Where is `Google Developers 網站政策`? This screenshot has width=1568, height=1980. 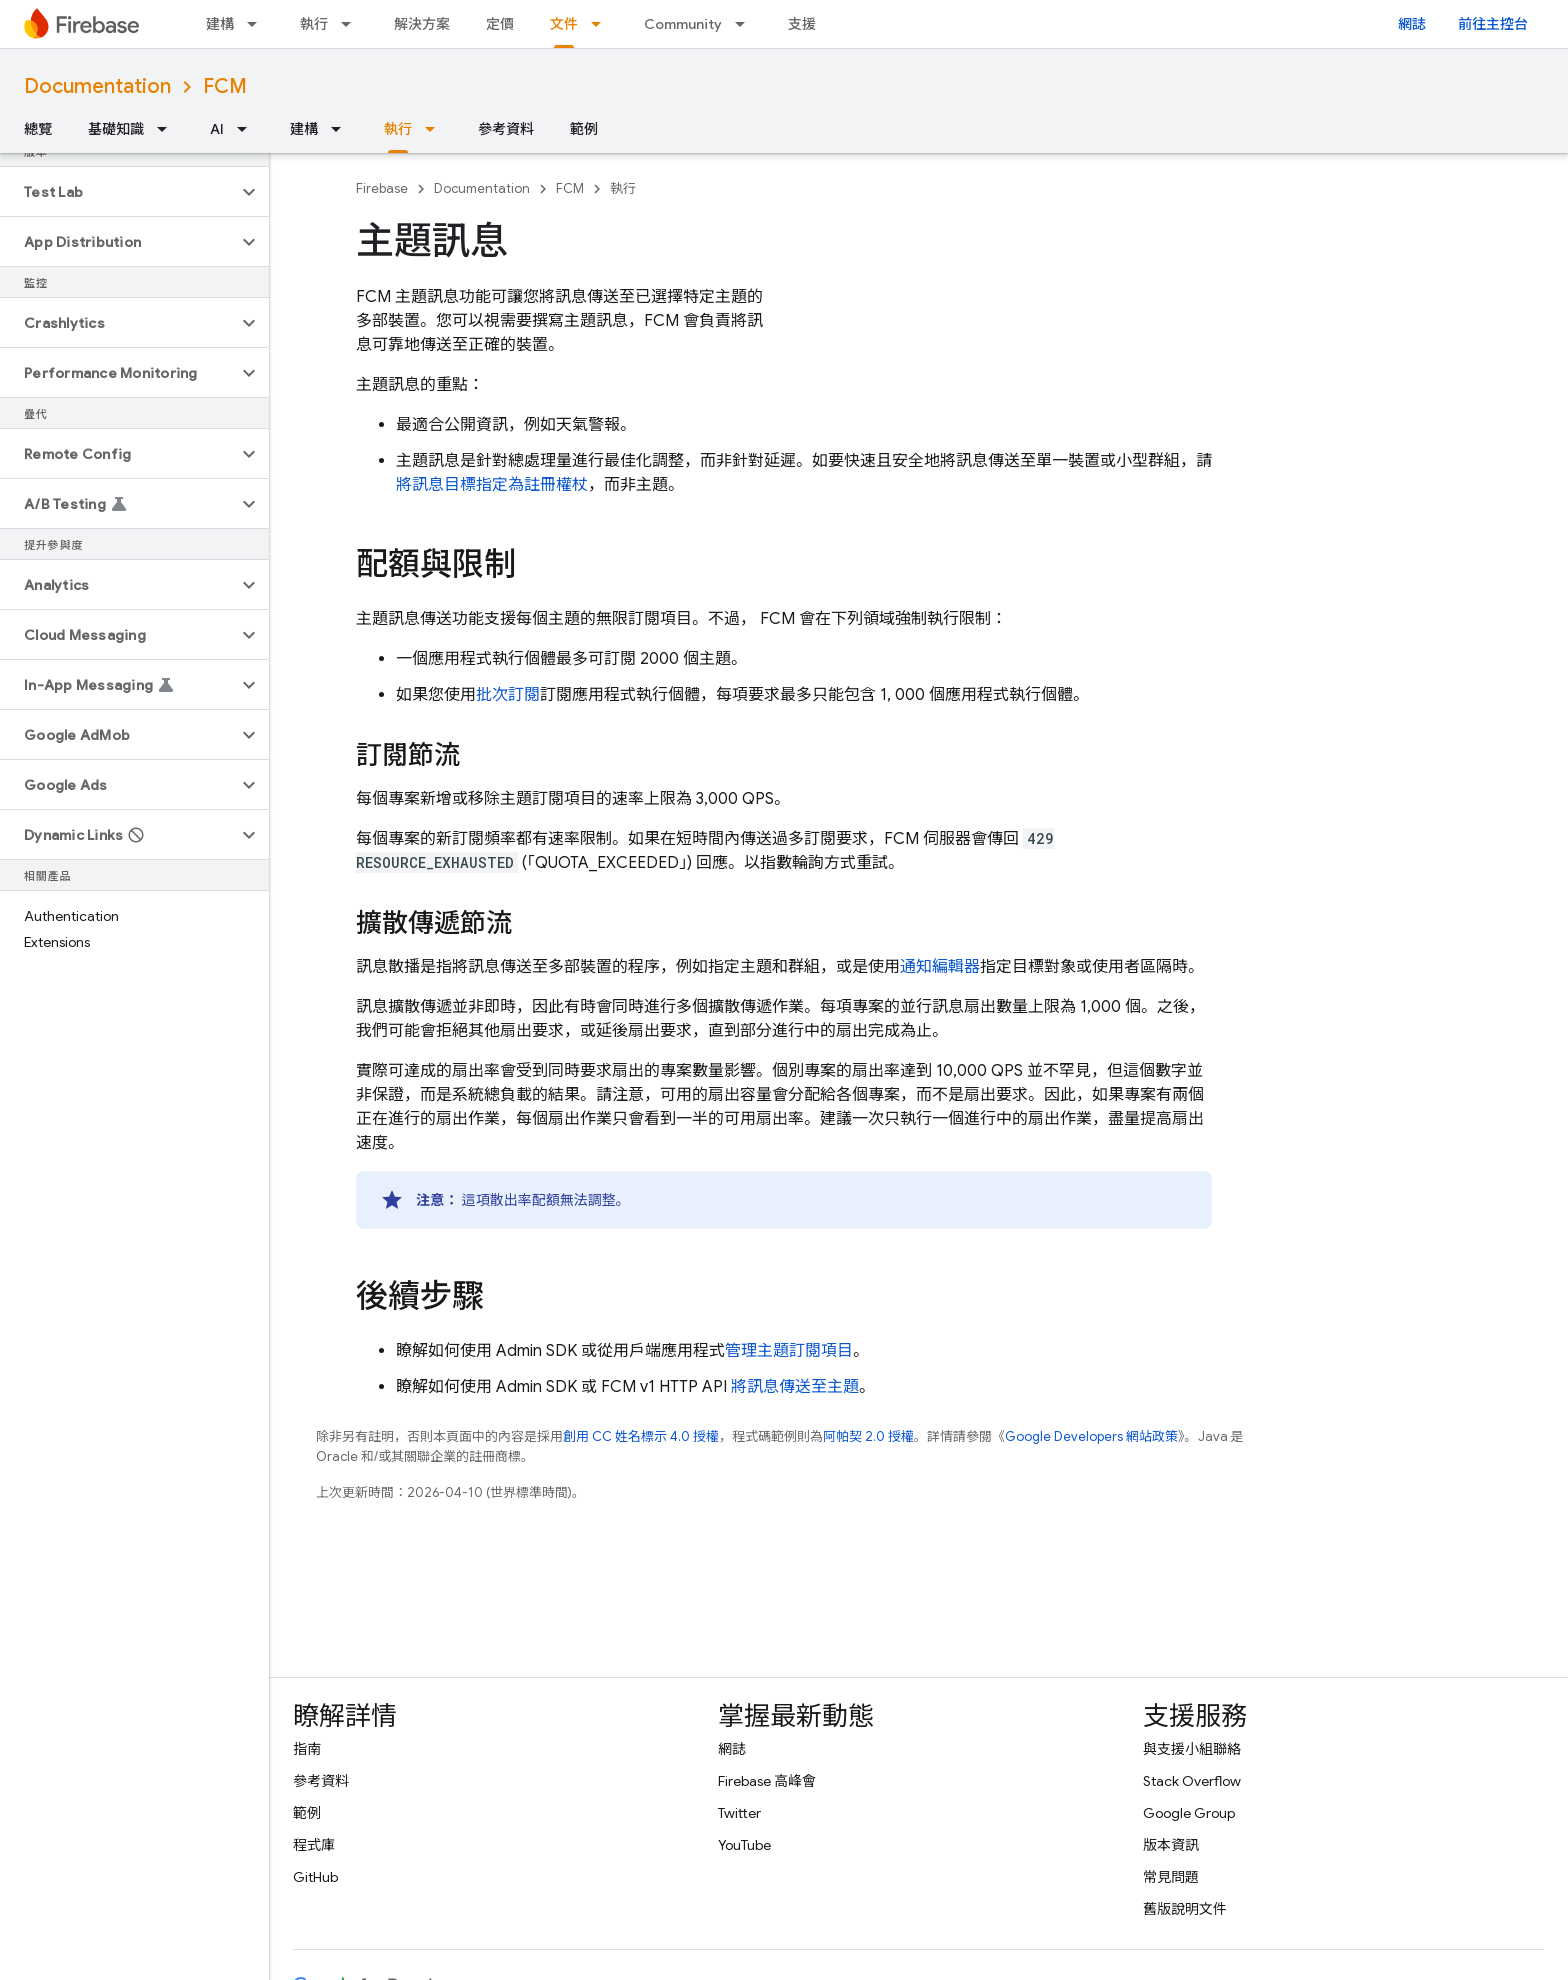
Google Developers 網站政策 is located at coordinates (1091, 1436).